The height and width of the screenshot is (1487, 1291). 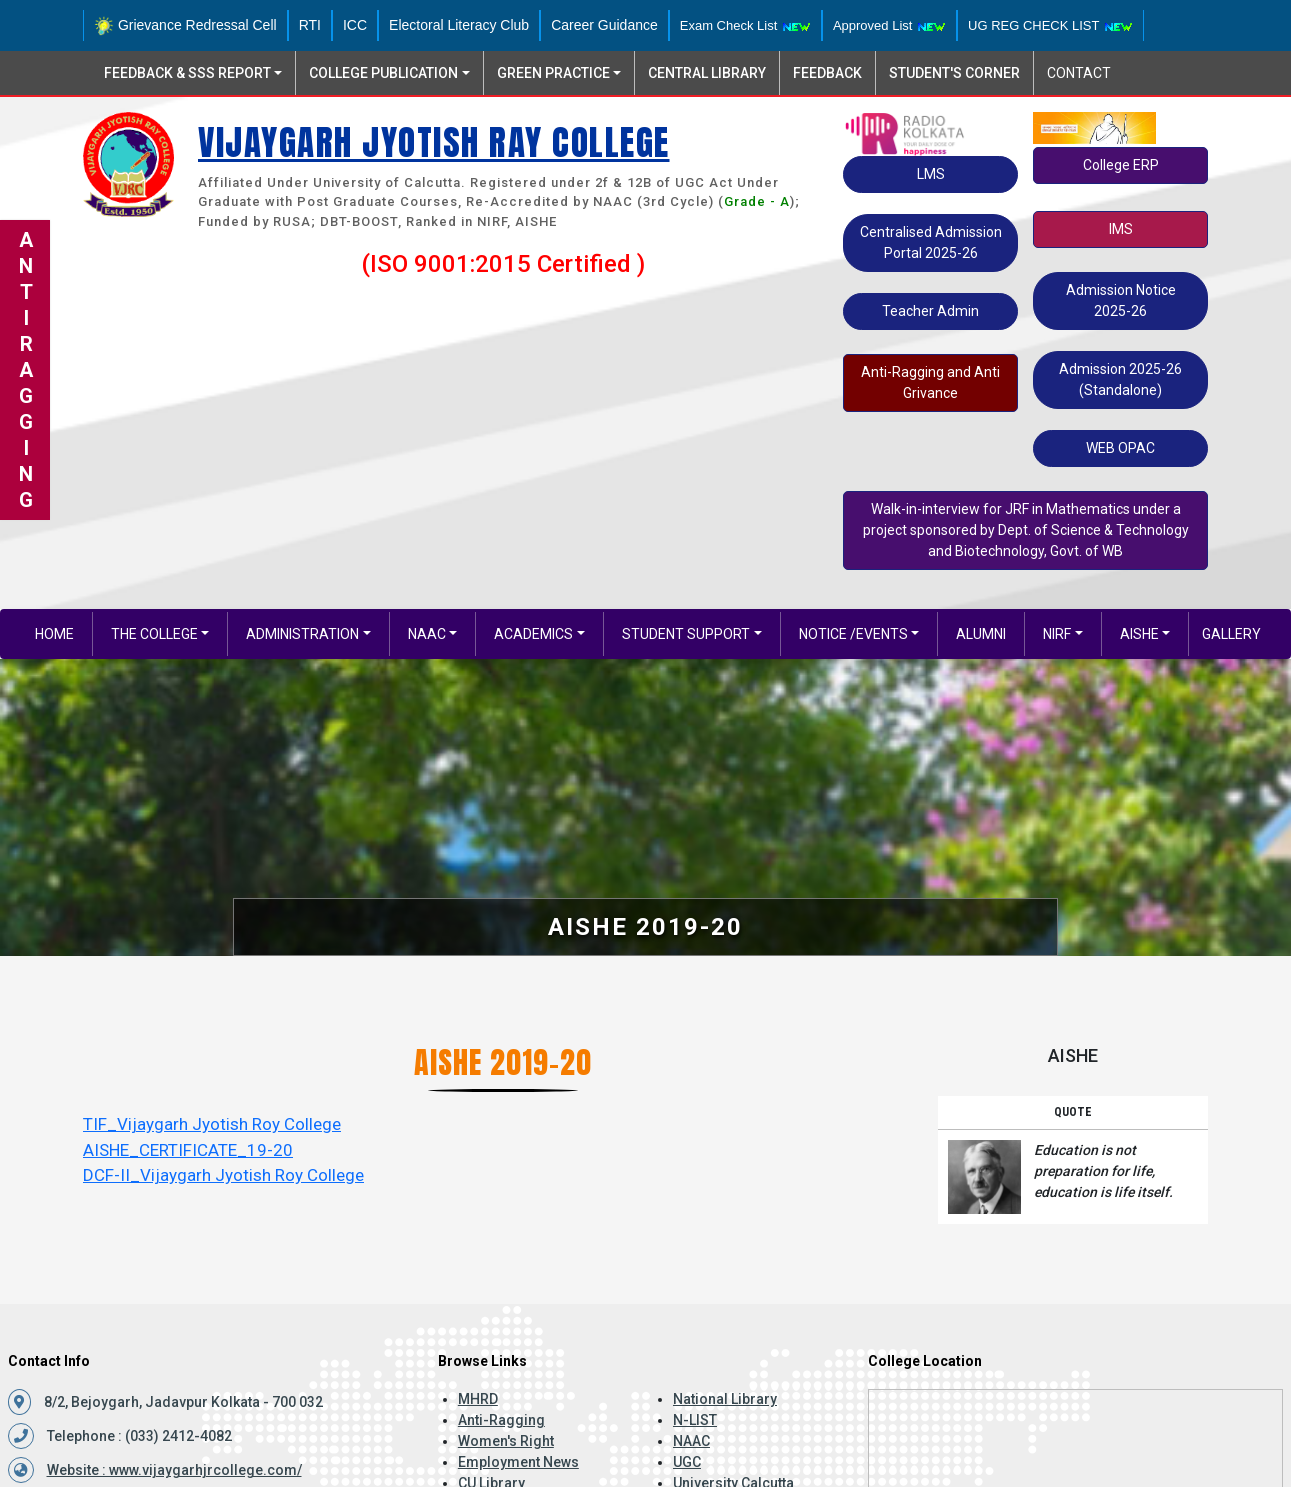 What do you see at coordinates (427, 634) in the screenshot?
I see `NAAC` at bounding box center [427, 634].